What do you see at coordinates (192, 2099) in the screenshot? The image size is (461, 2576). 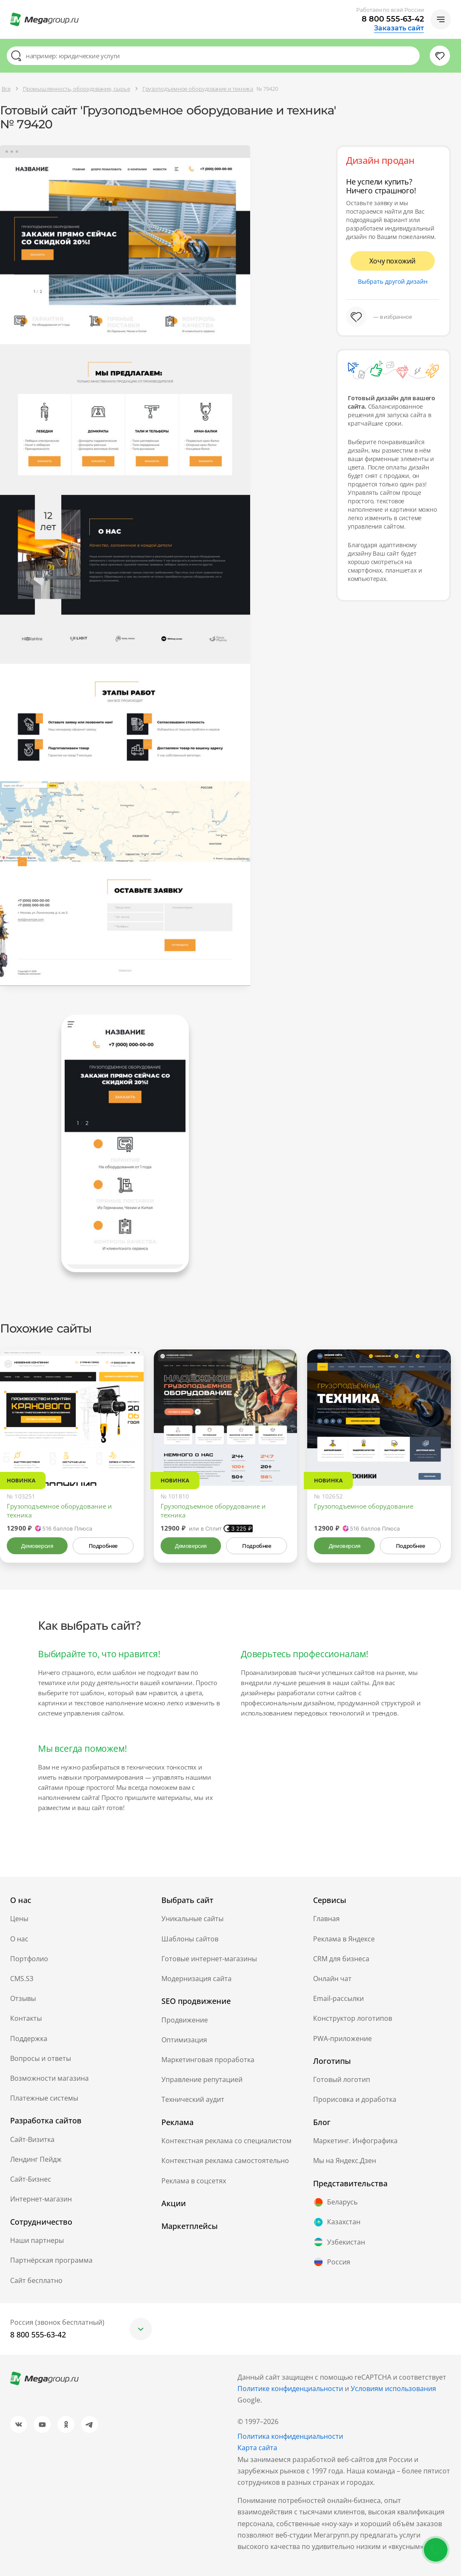 I see `Технический аудит` at bounding box center [192, 2099].